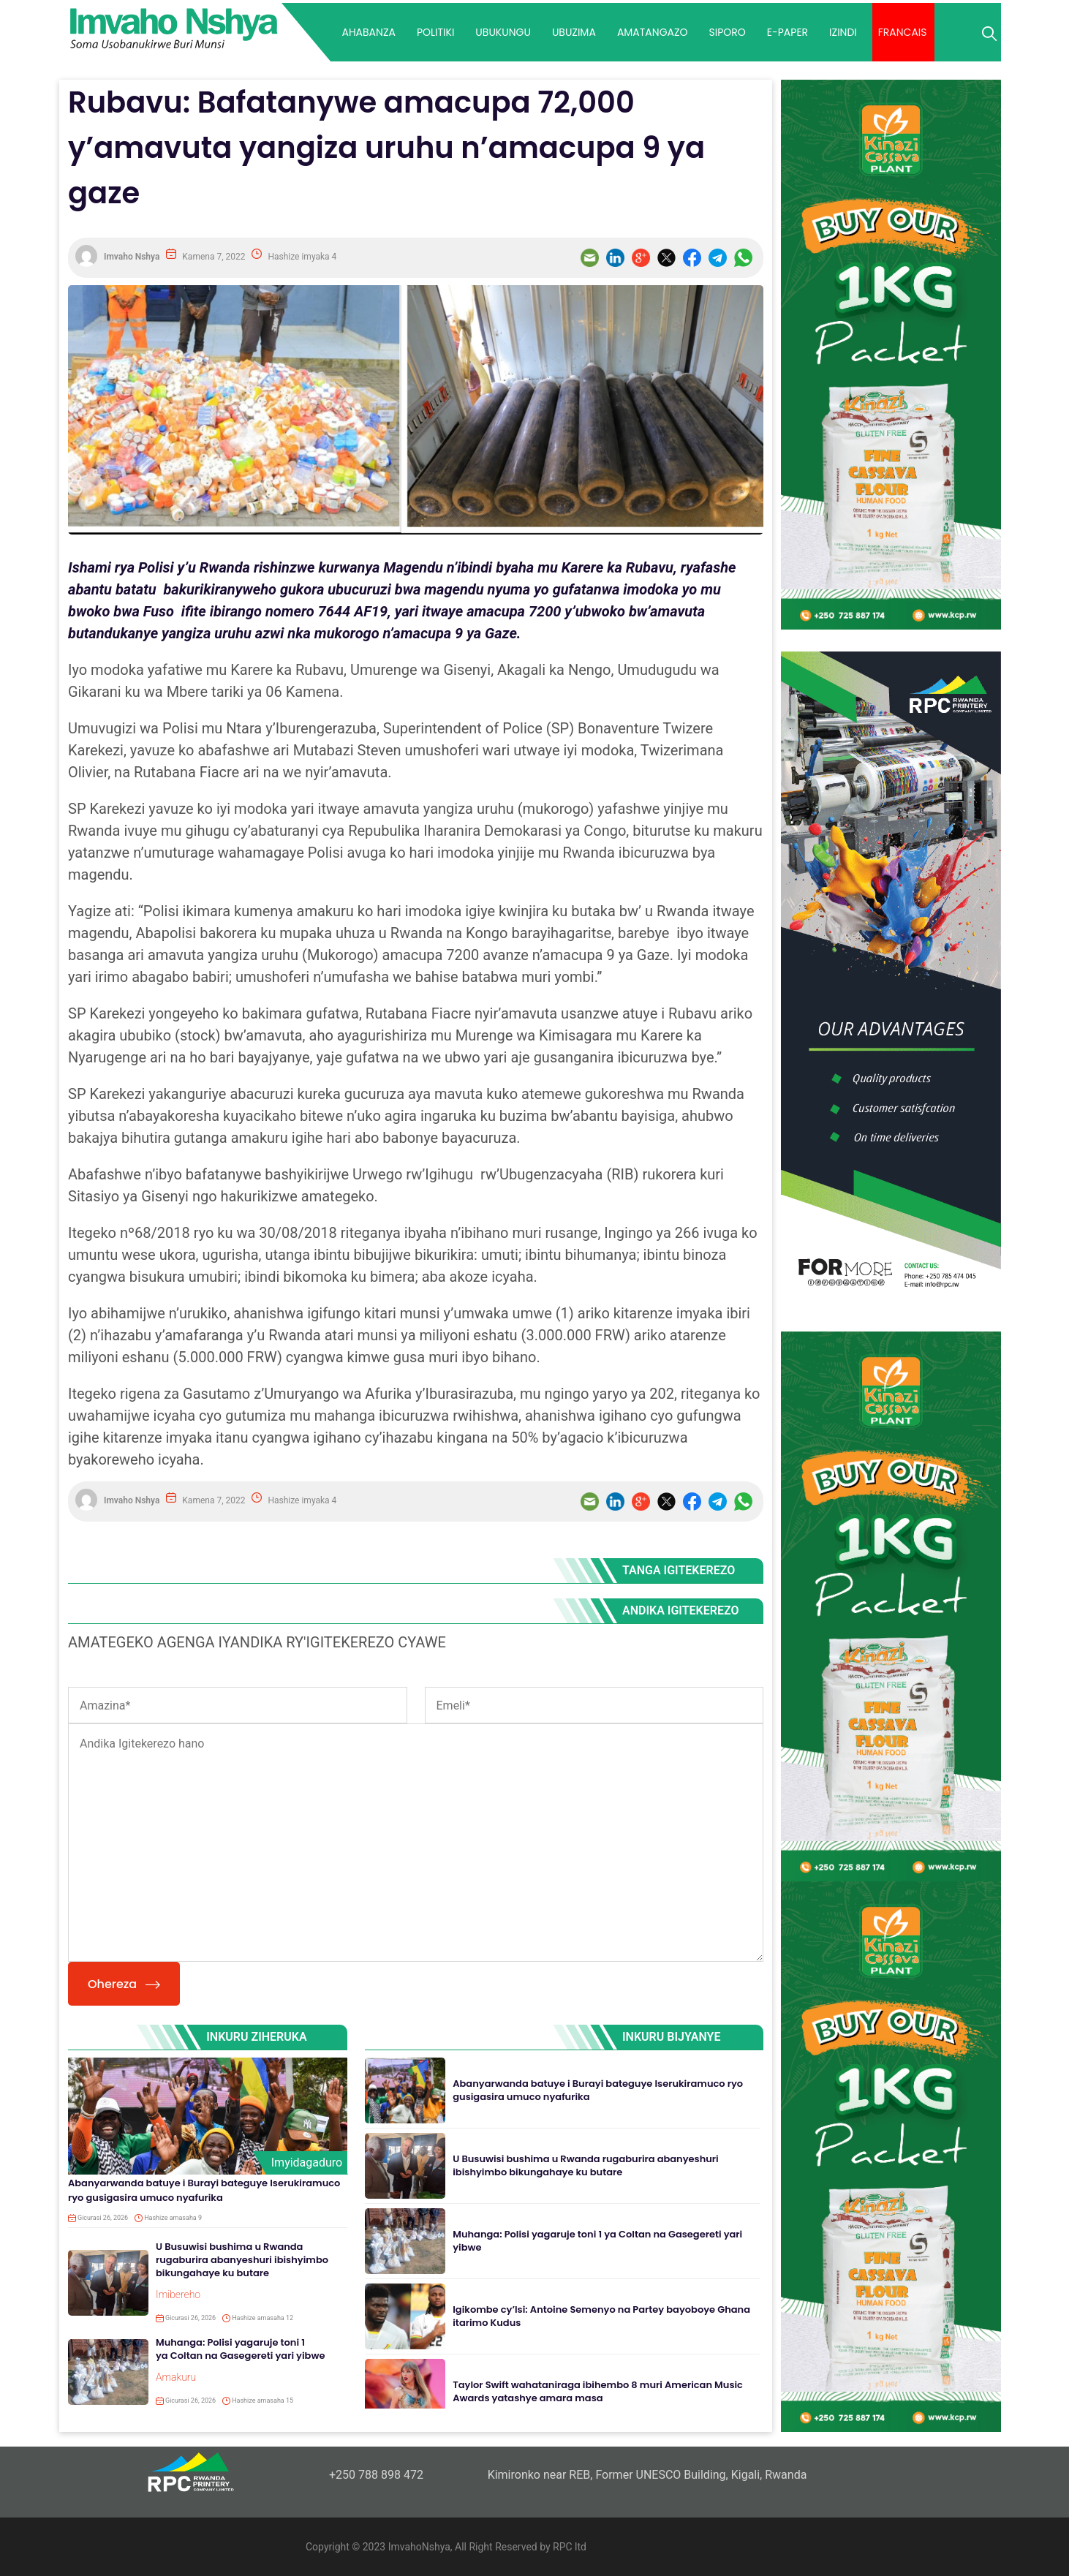 The image size is (1069, 2576). What do you see at coordinates (368, 32) in the screenshot?
I see `AHABANZA` at bounding box center [368, 32].